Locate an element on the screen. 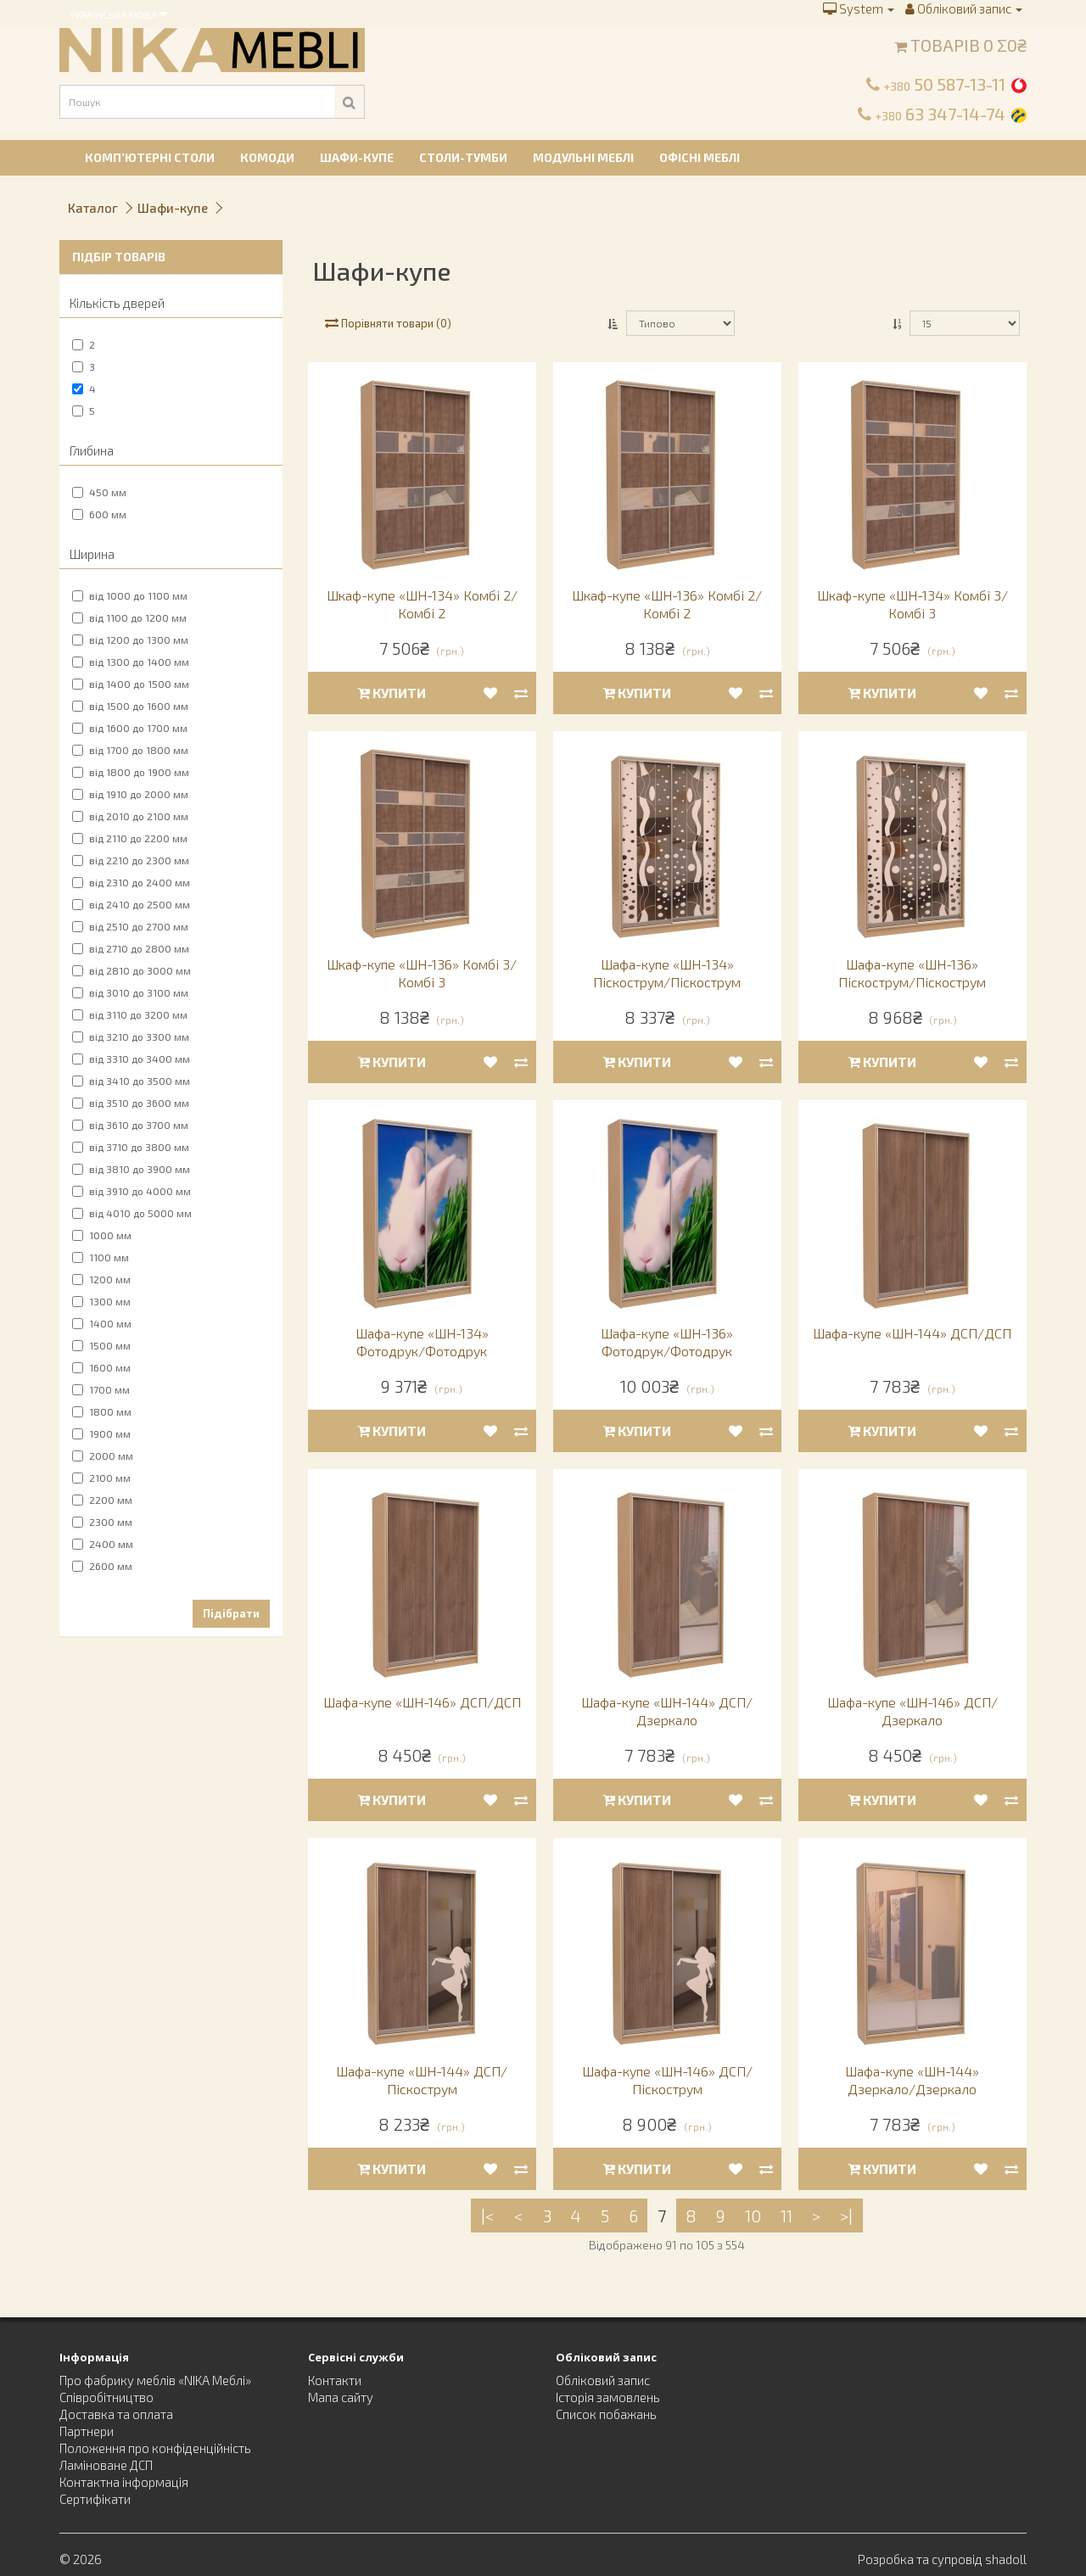  від 3510 до 3600 мм is located at coordinates (130, 1103).